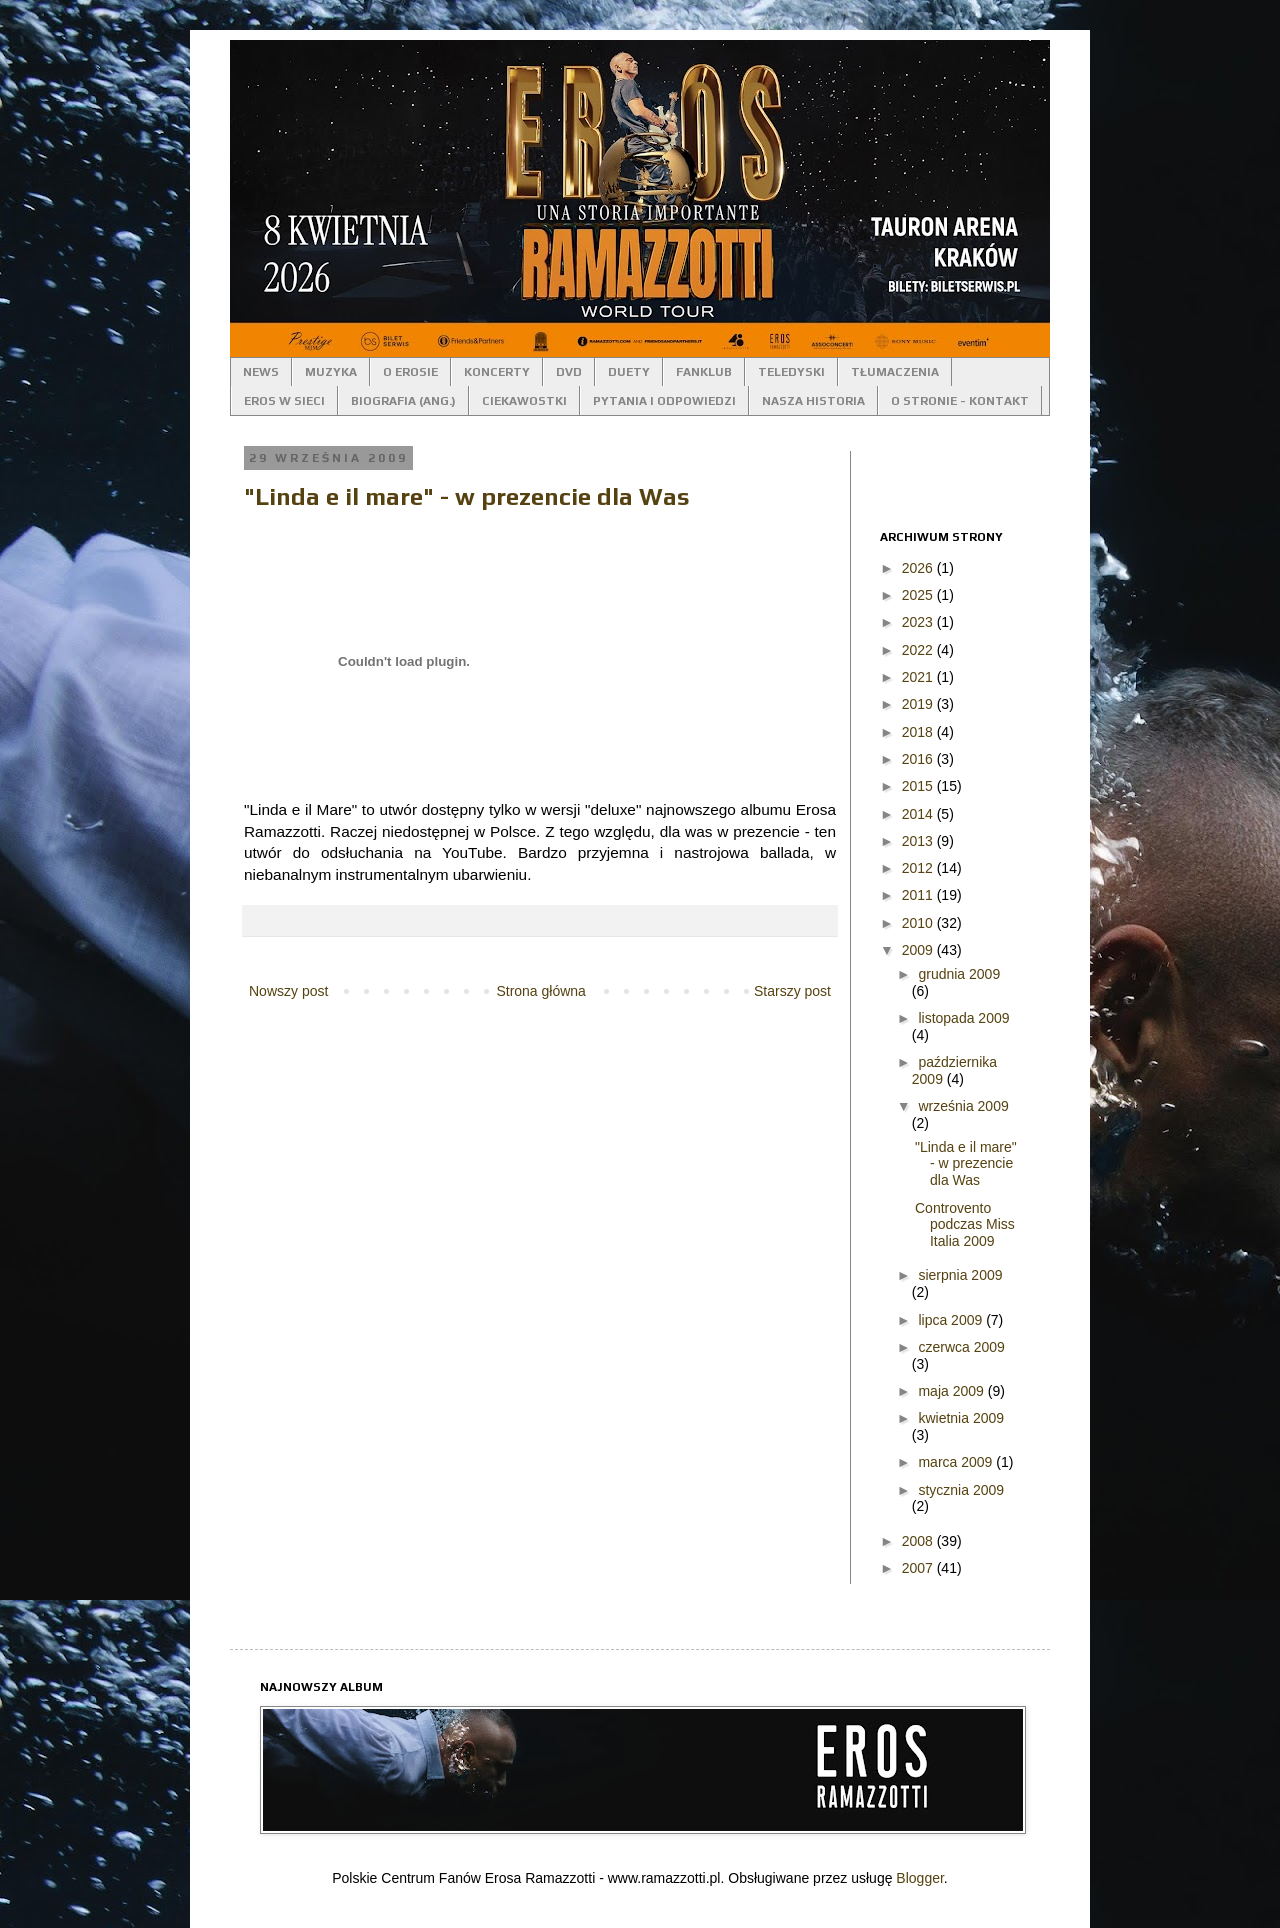  What do you see at coordinates (704, 372) in the screenshot?
I see `FANKLUB` at bounding box center [704, 372].